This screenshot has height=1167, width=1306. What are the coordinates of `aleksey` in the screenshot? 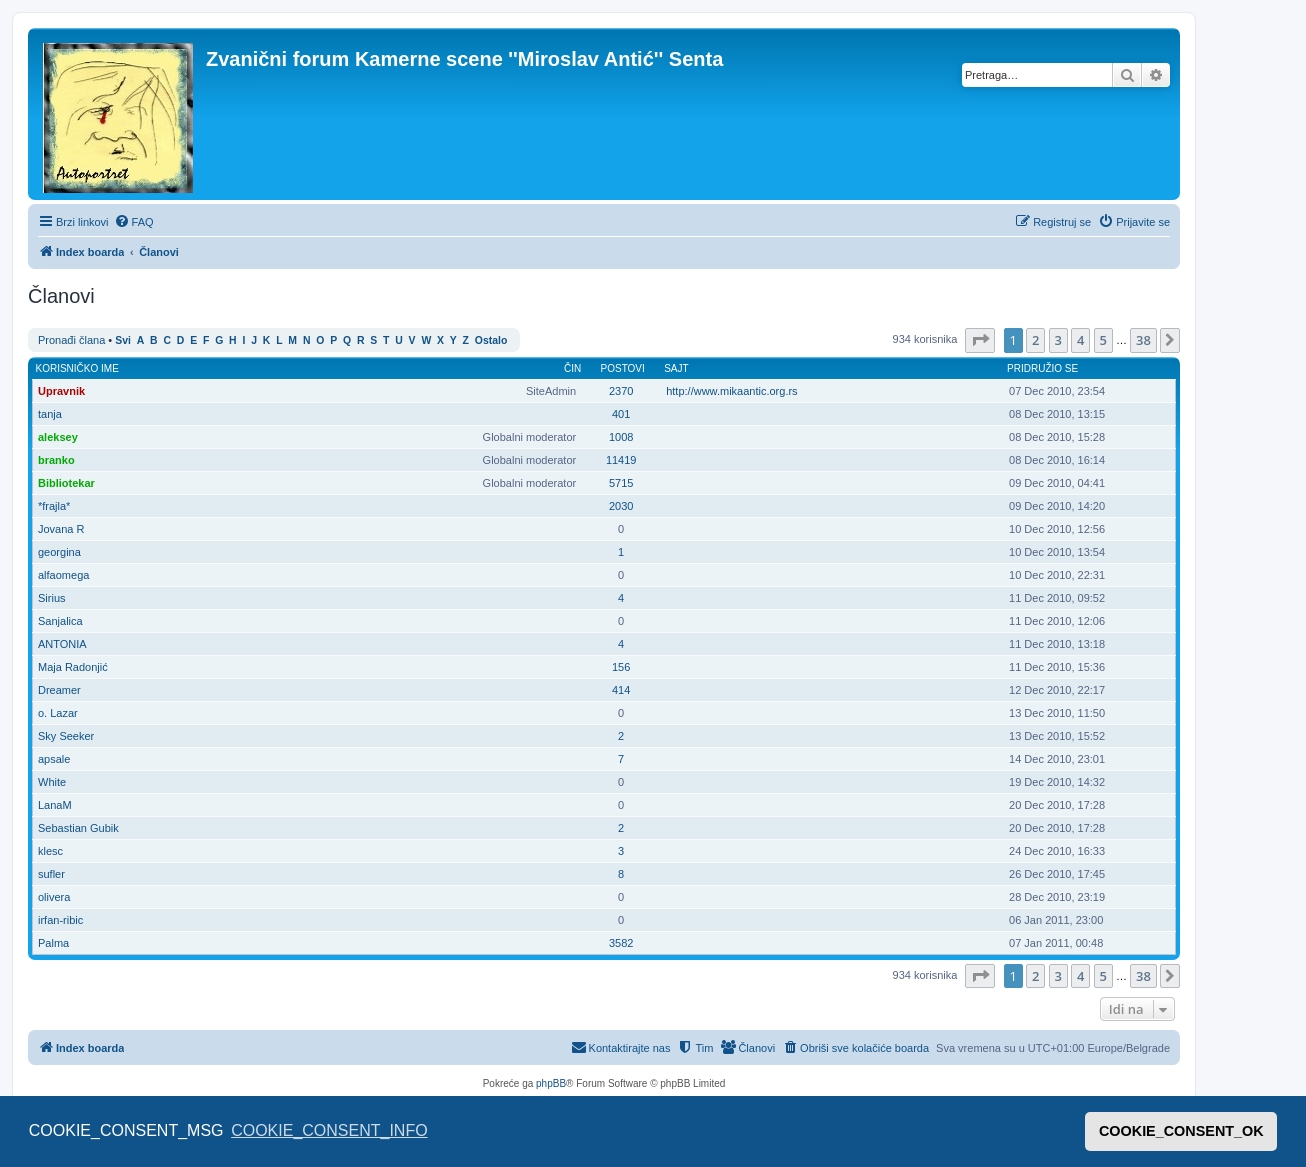 It's located at (58, 437).